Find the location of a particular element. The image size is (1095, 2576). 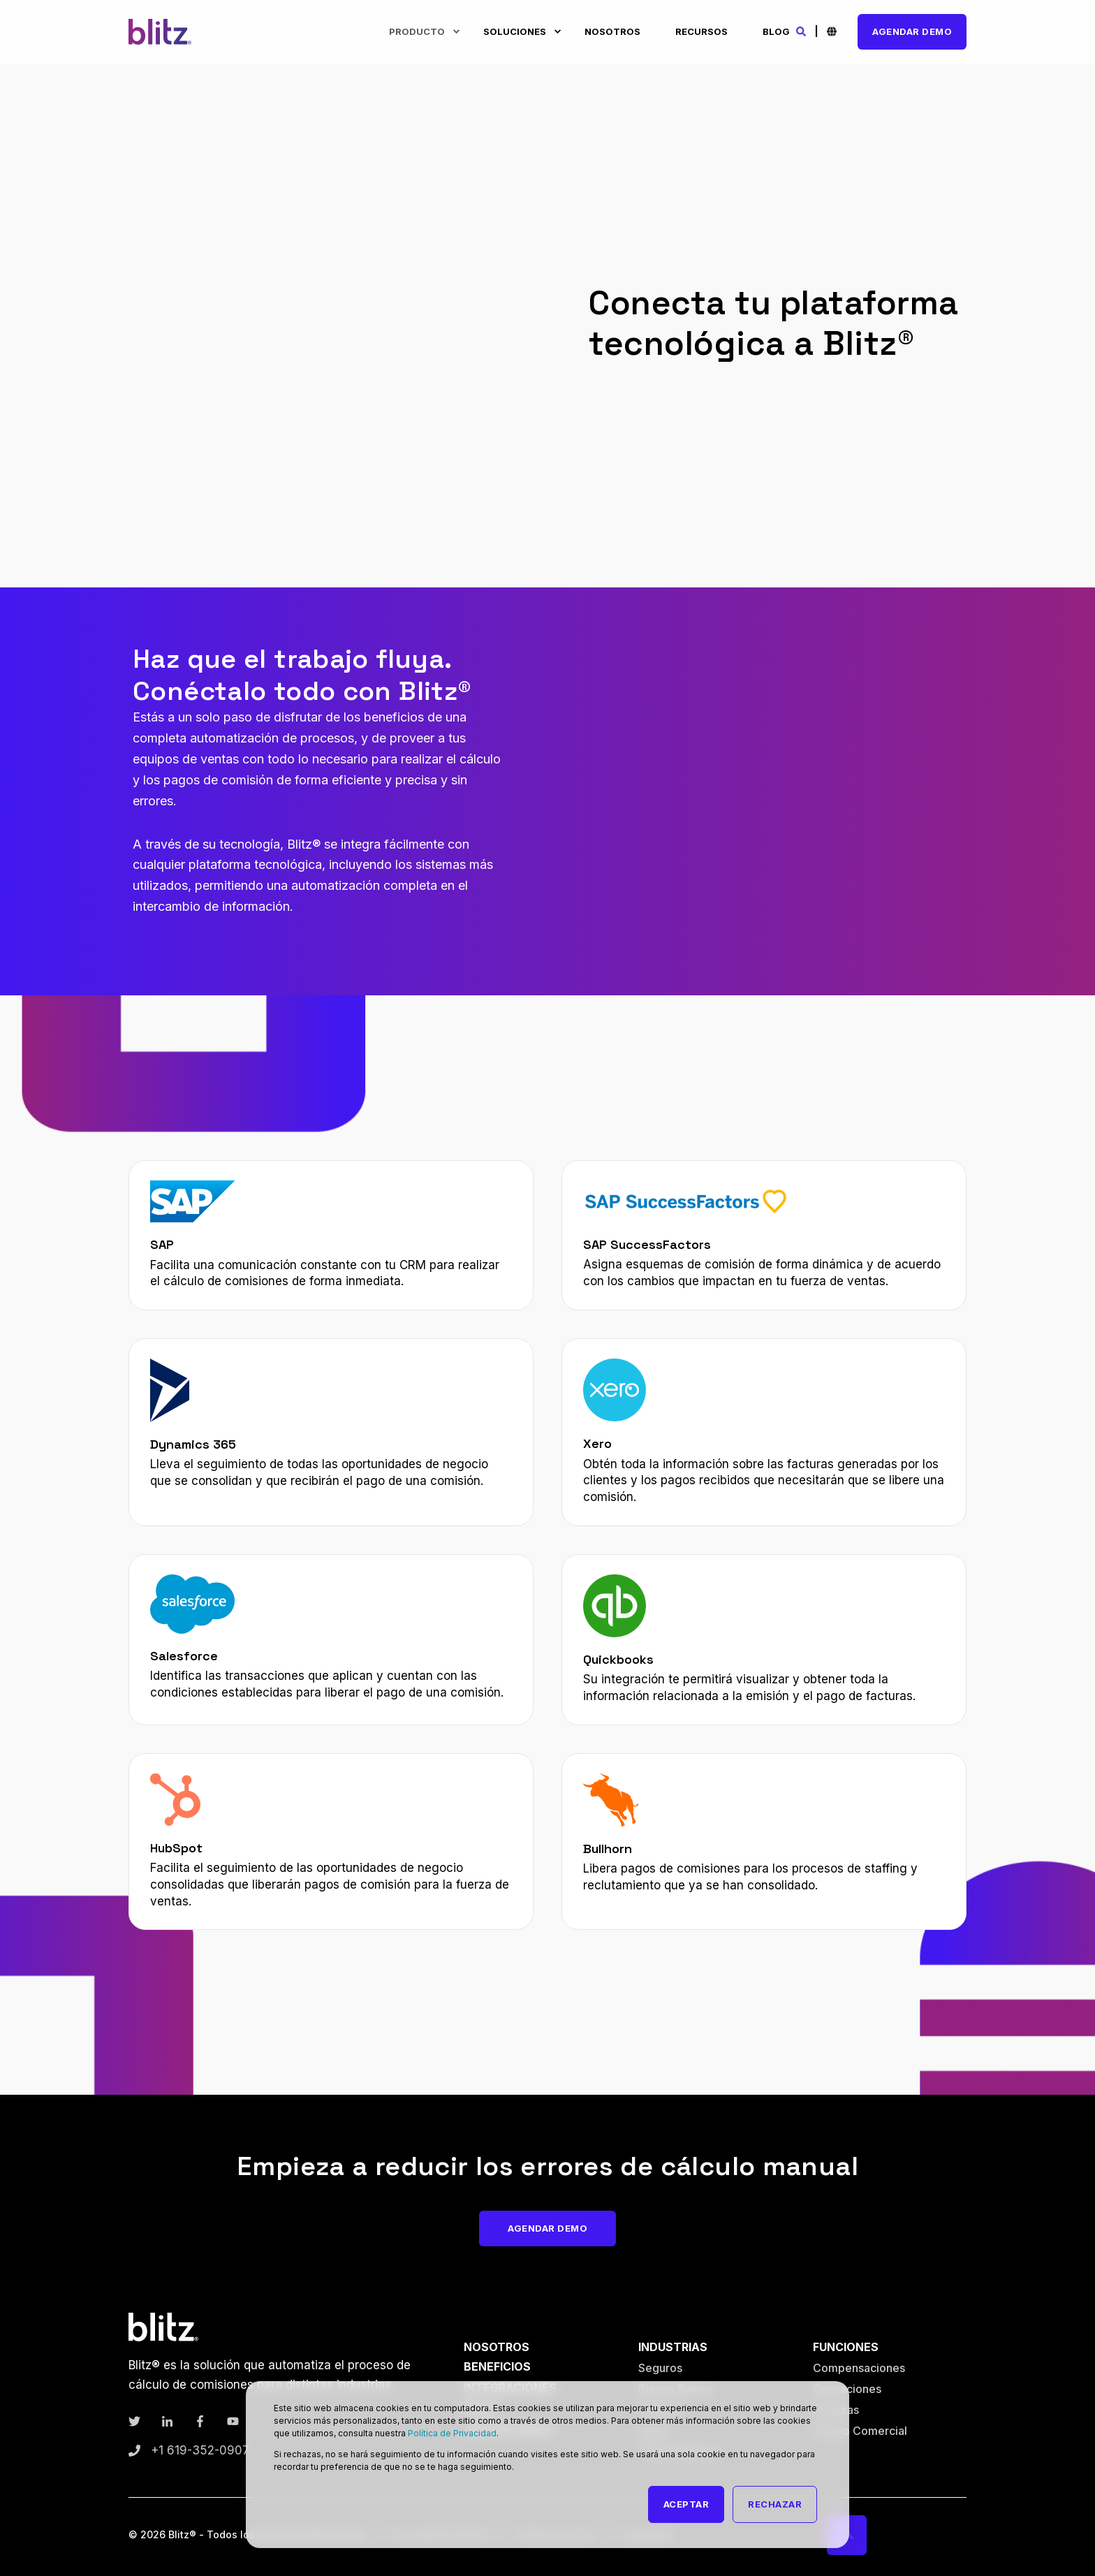

Política de Privacidad is located at coordinates (452, 2433).